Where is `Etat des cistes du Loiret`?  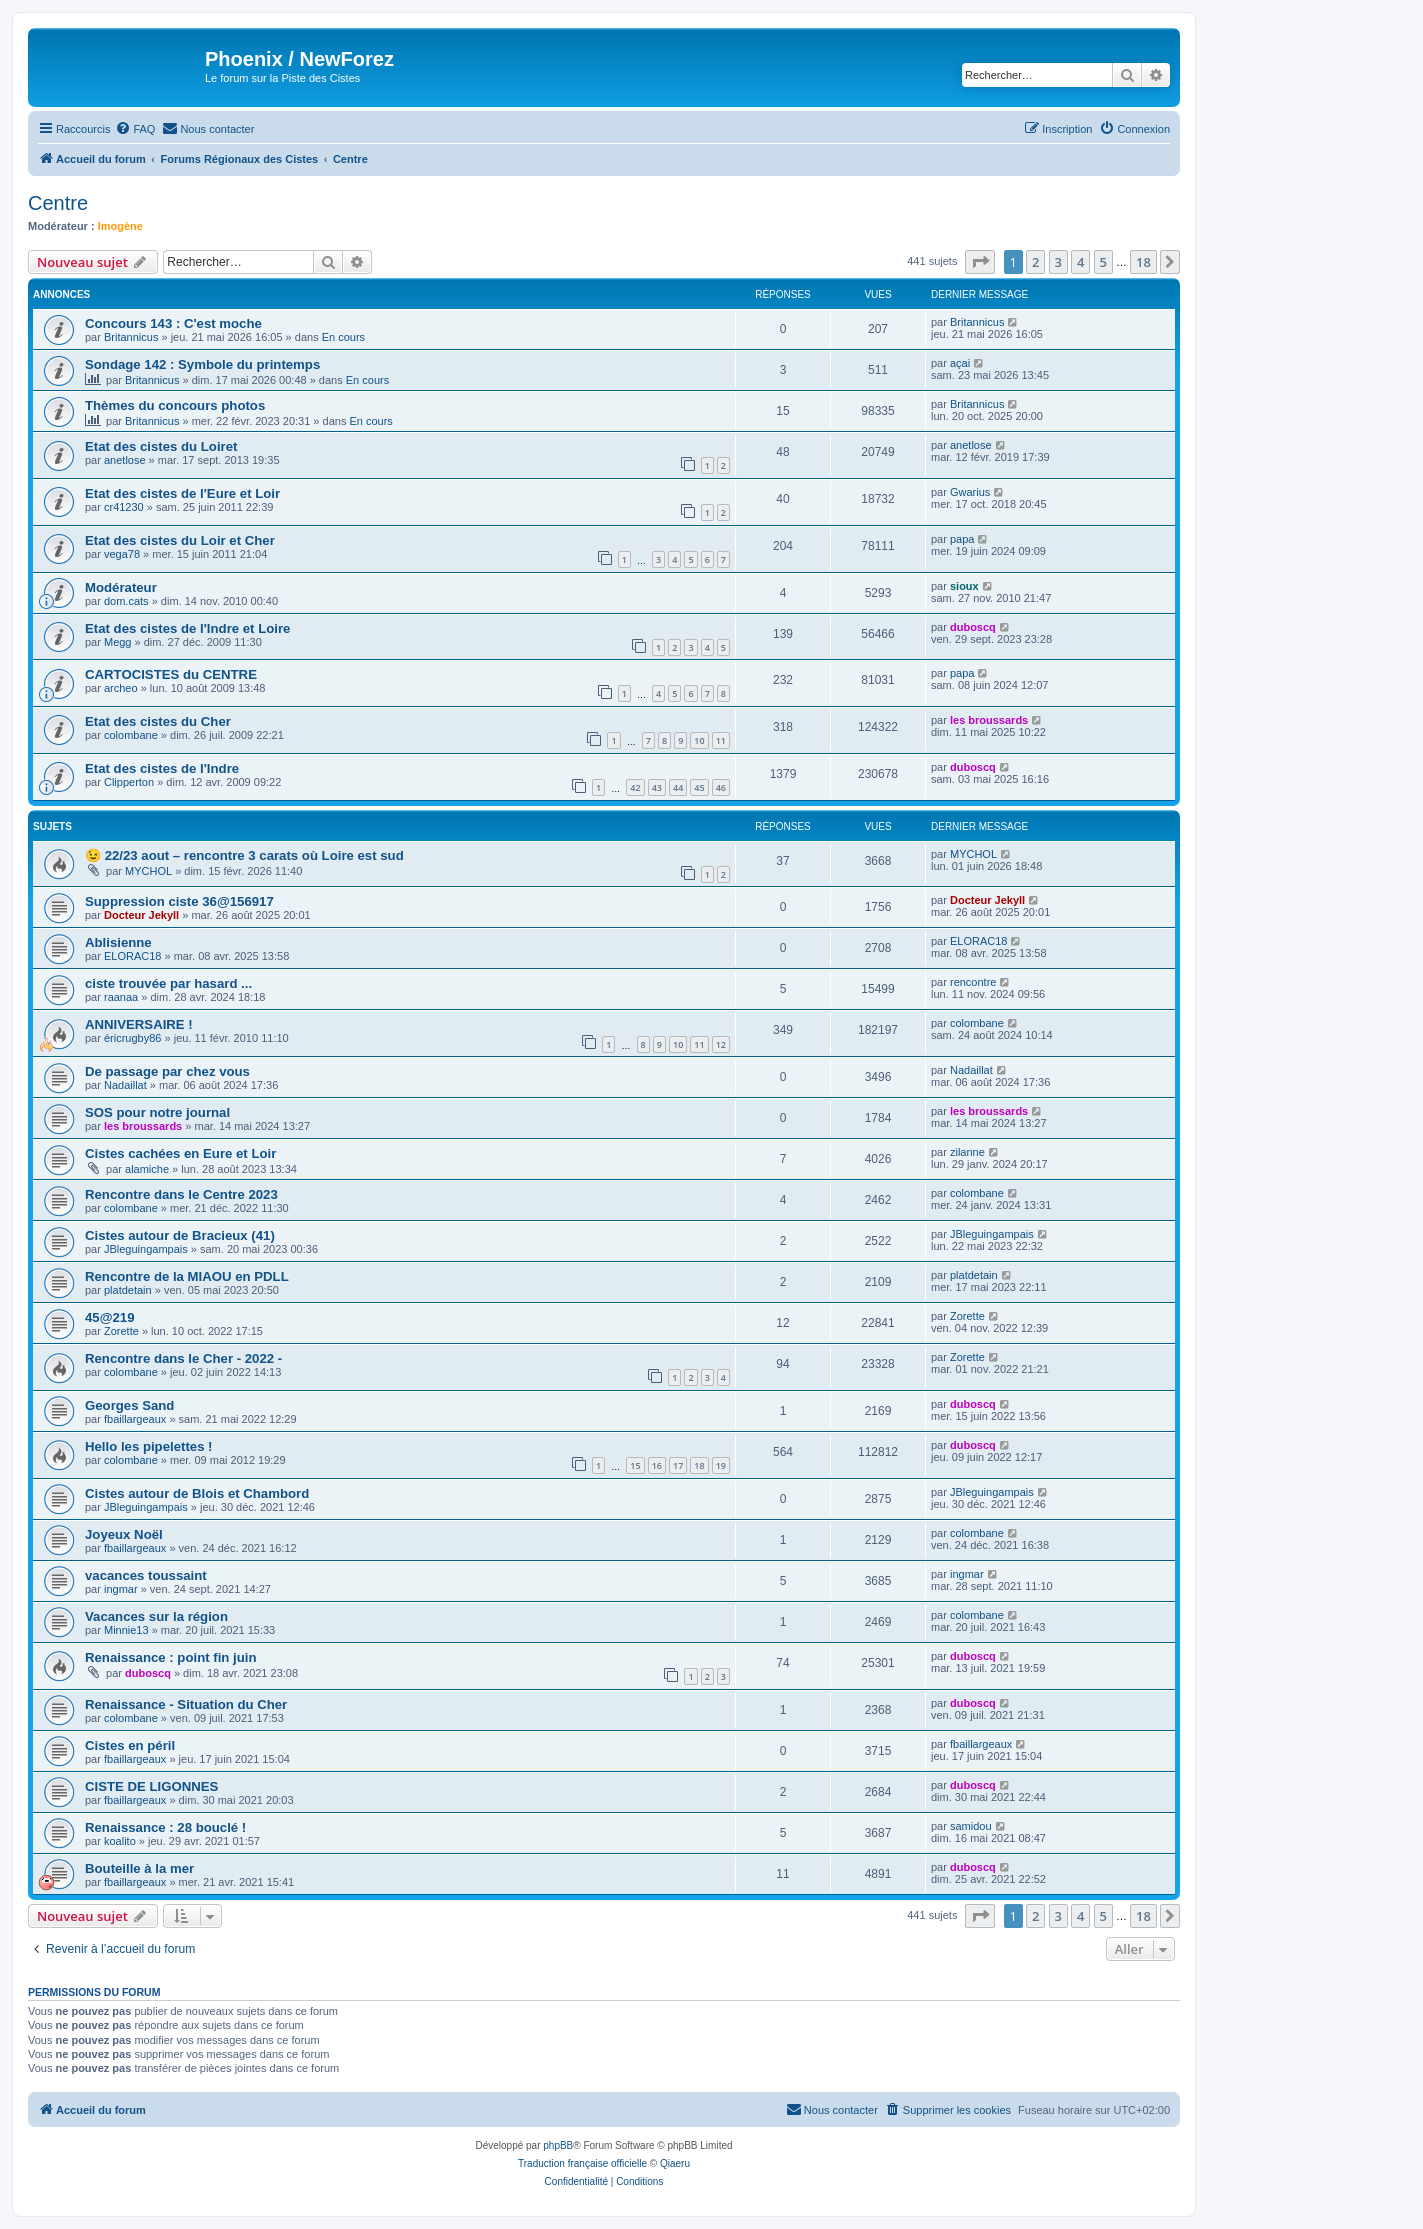
Etat des cistes du Loiret is located at coordinates (161, 446).